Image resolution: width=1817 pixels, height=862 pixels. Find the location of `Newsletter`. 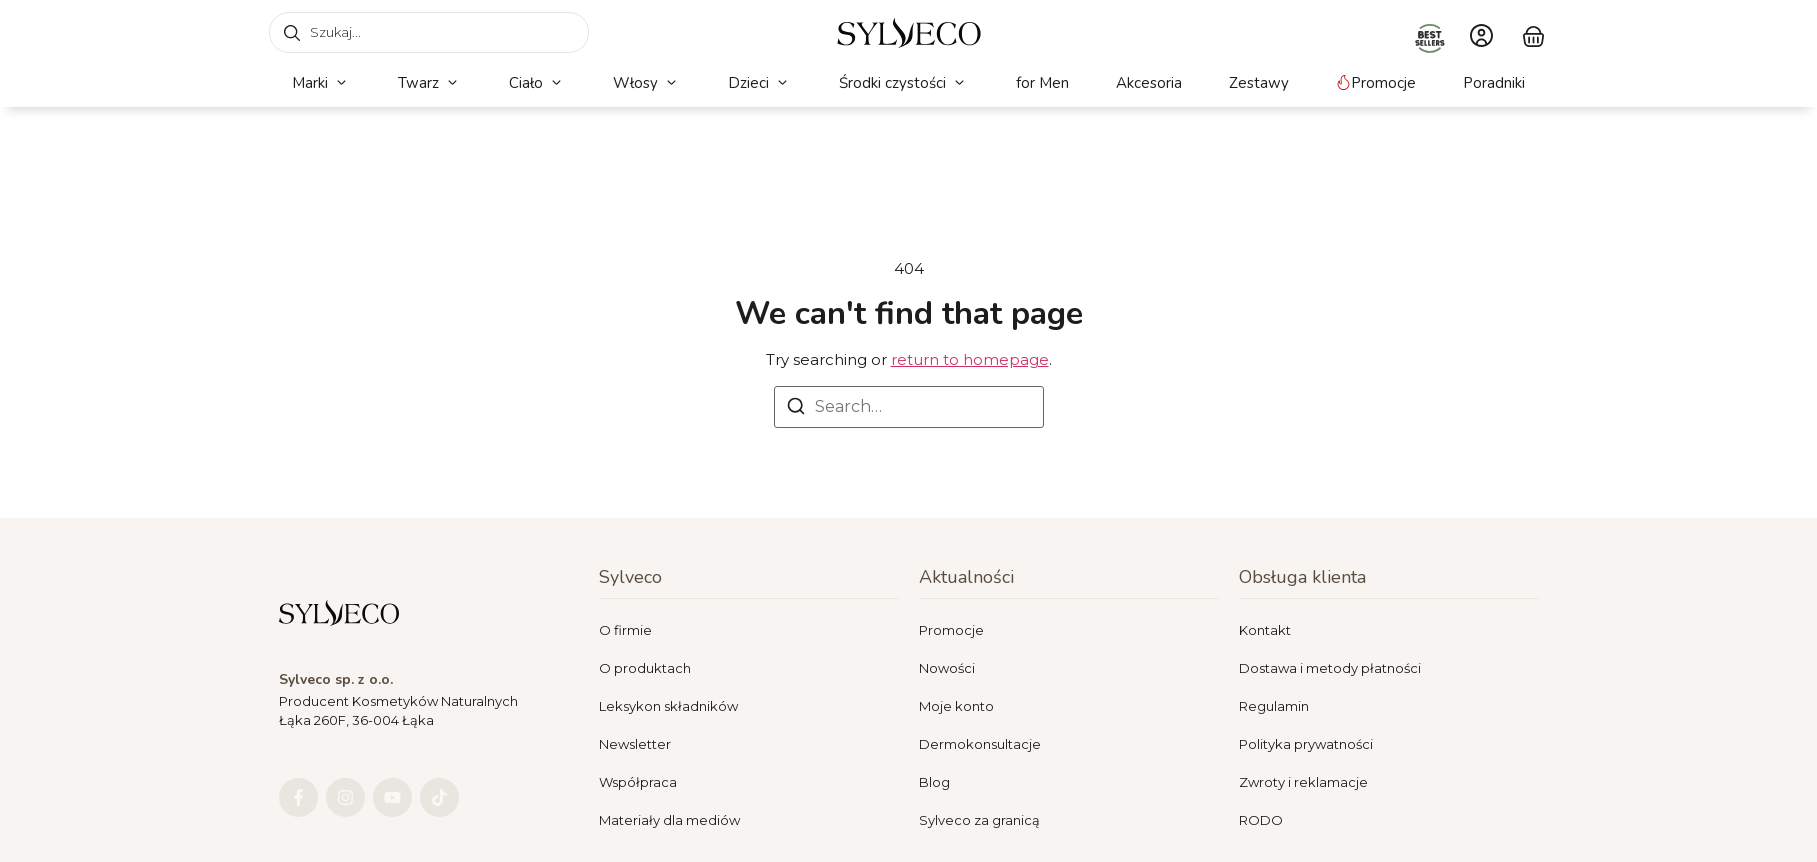

Newsletter is located at coordinates (635, 744).